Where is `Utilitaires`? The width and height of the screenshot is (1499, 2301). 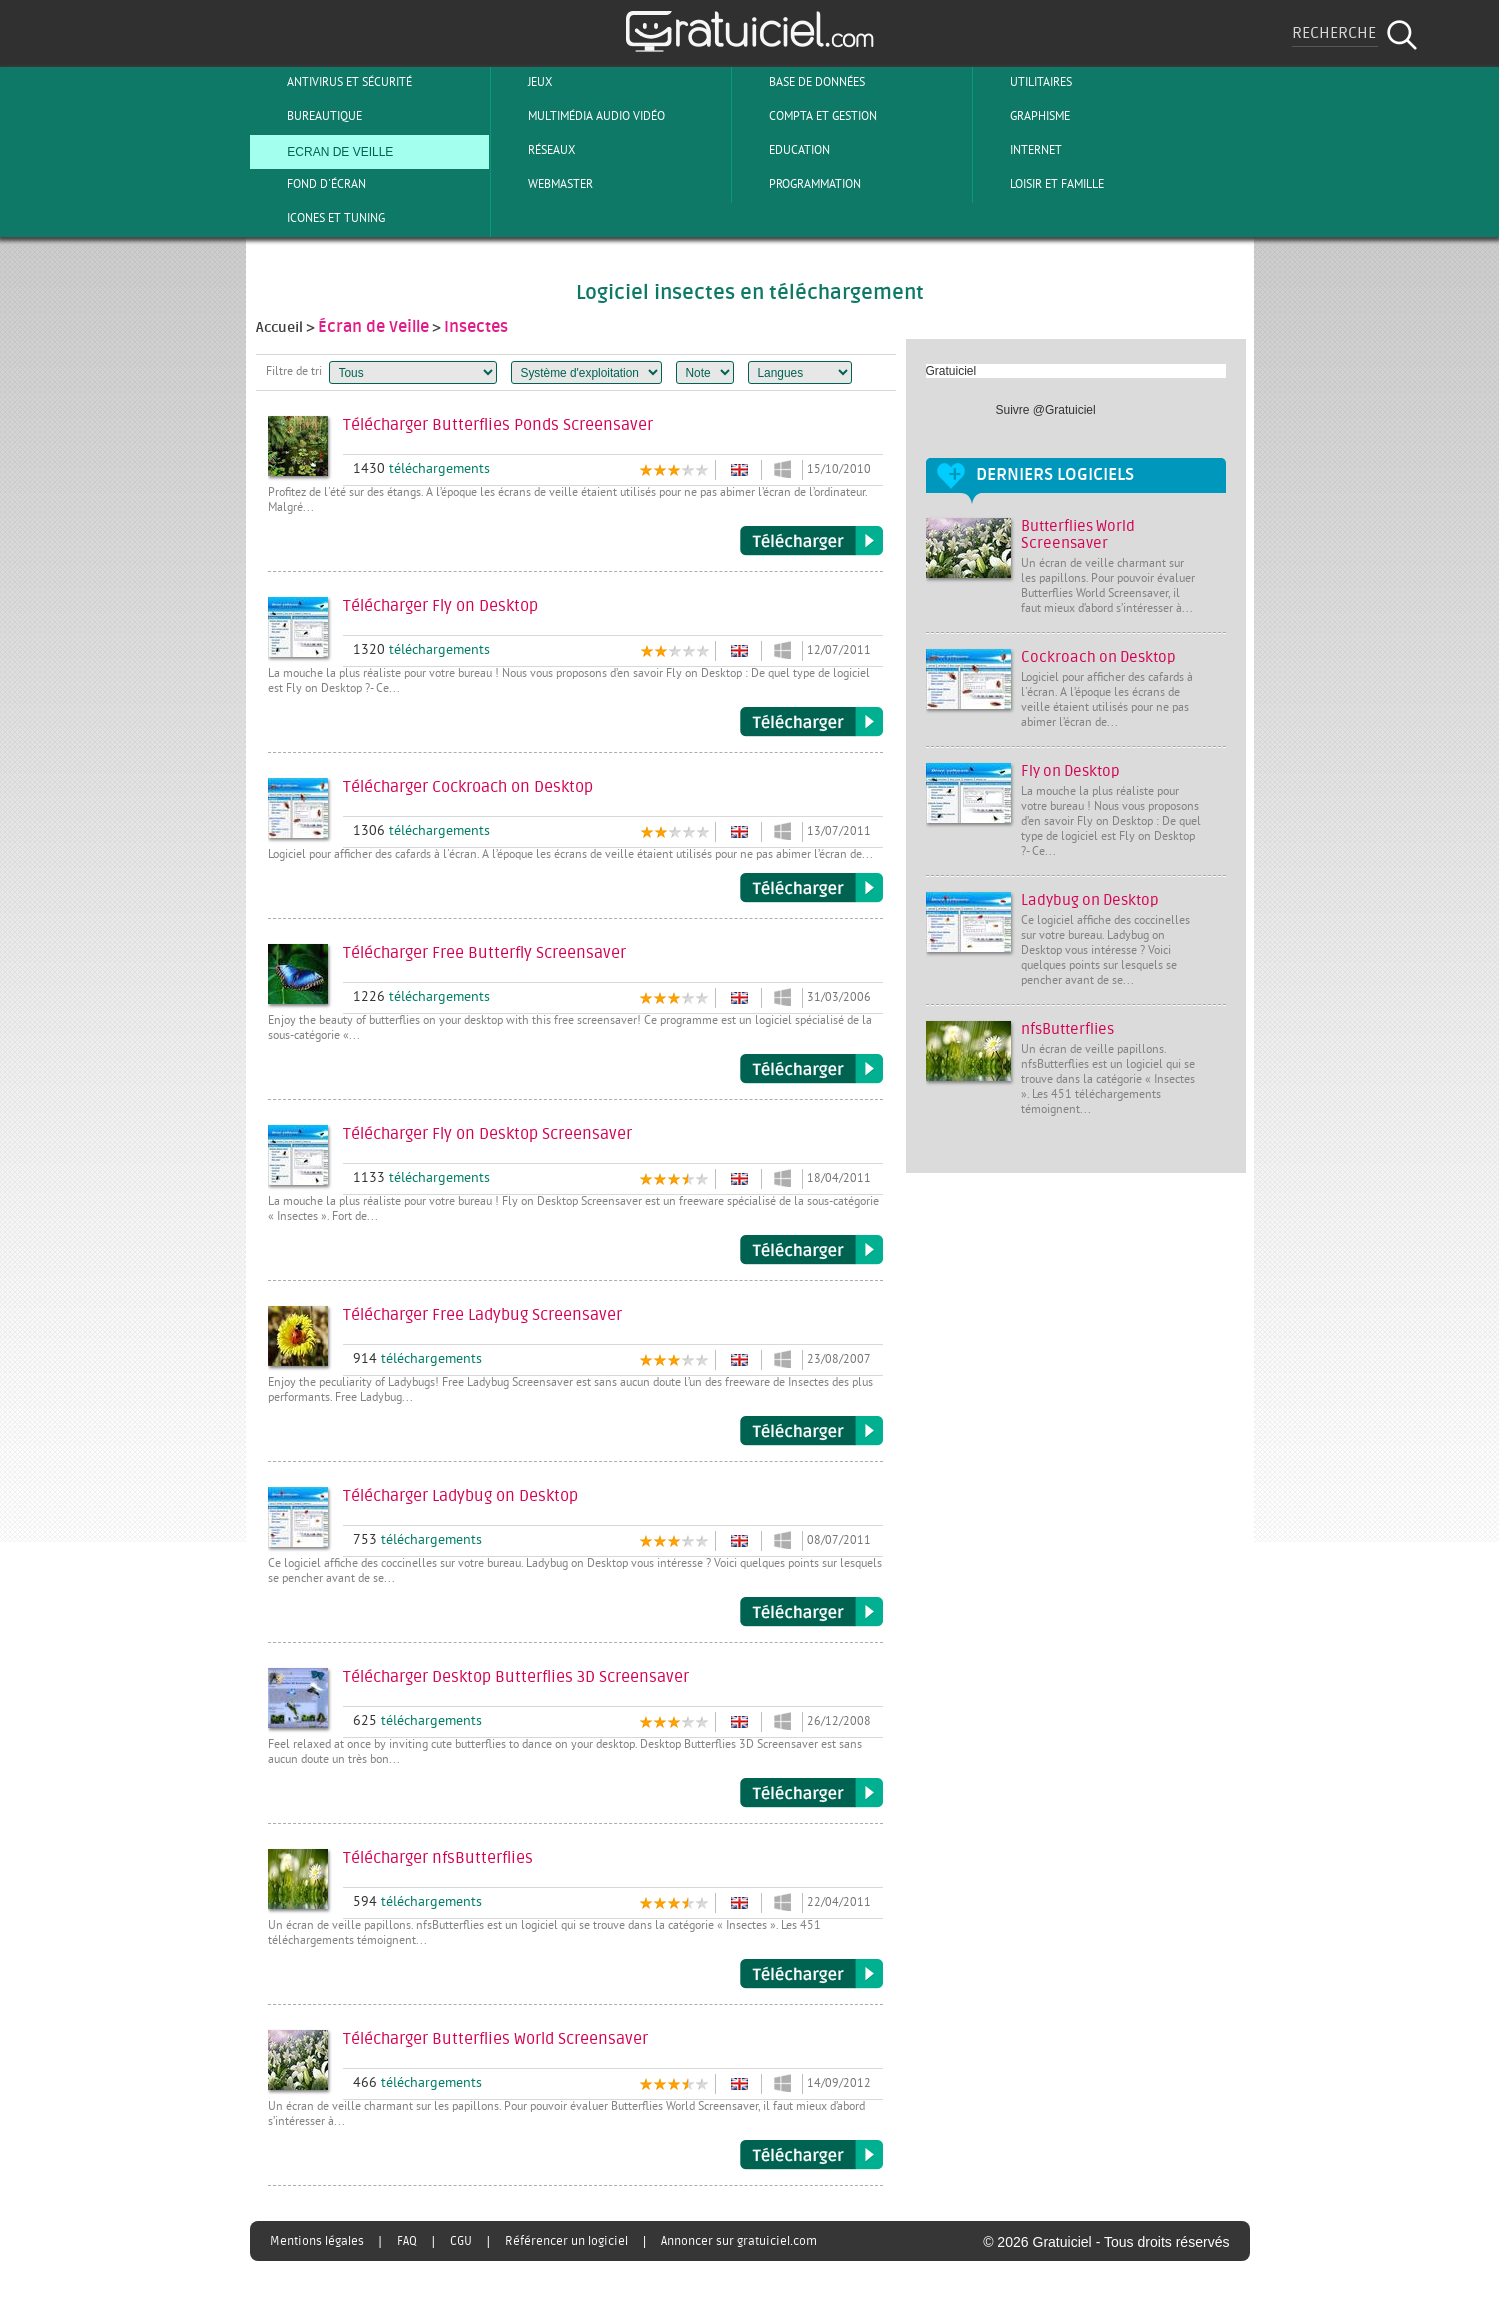 Utilitaires is located at coordinates (1024, 82).